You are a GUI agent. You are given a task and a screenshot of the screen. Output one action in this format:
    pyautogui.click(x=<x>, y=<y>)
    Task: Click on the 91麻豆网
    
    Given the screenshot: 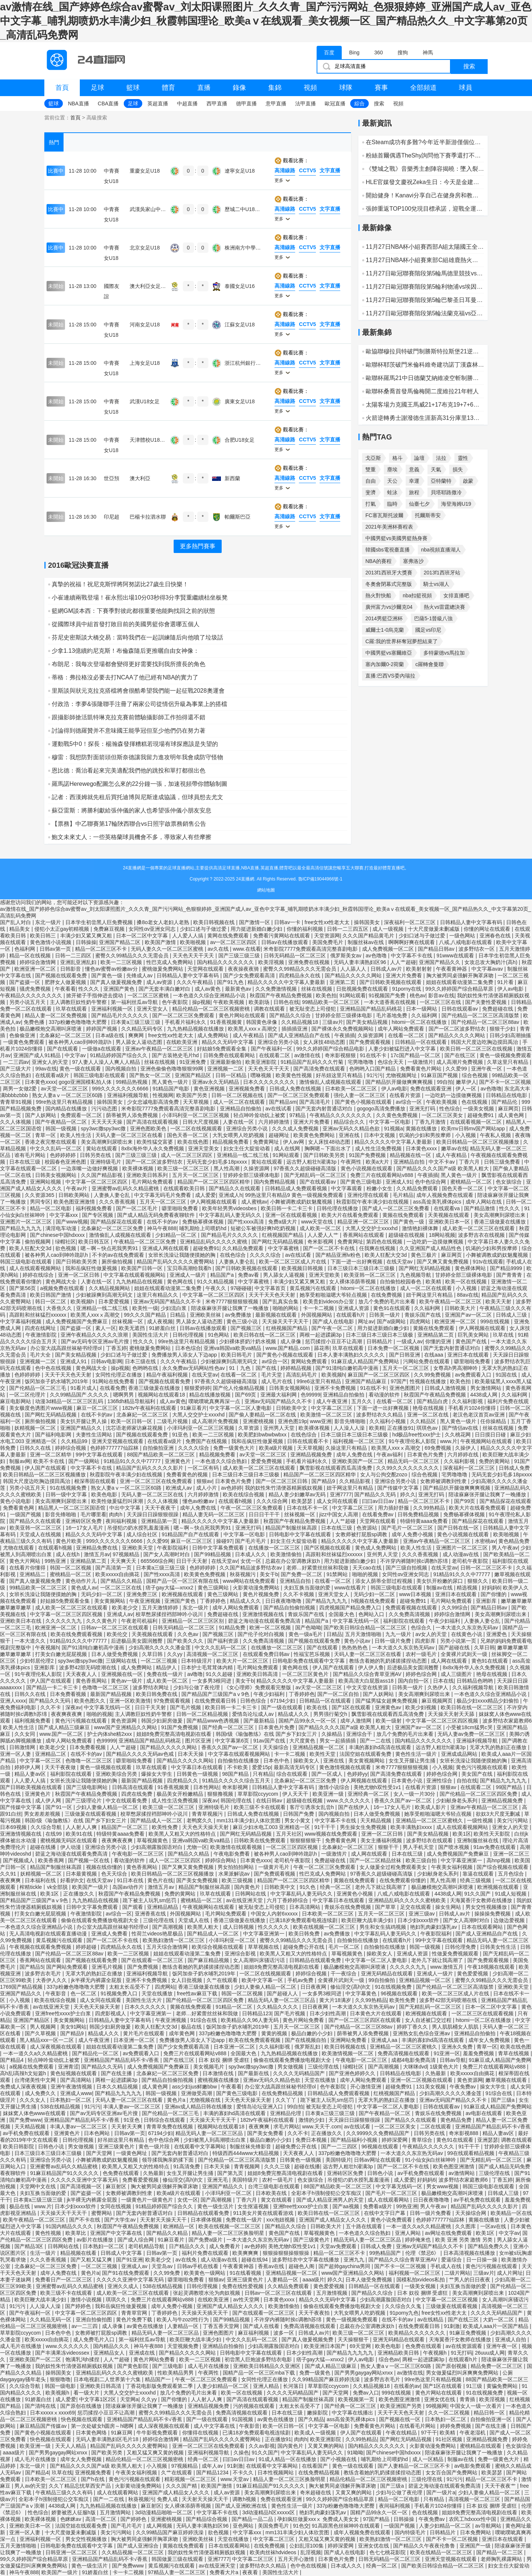 What is the action you would take?
    pyautogui.click(x=122, y=2433)
    